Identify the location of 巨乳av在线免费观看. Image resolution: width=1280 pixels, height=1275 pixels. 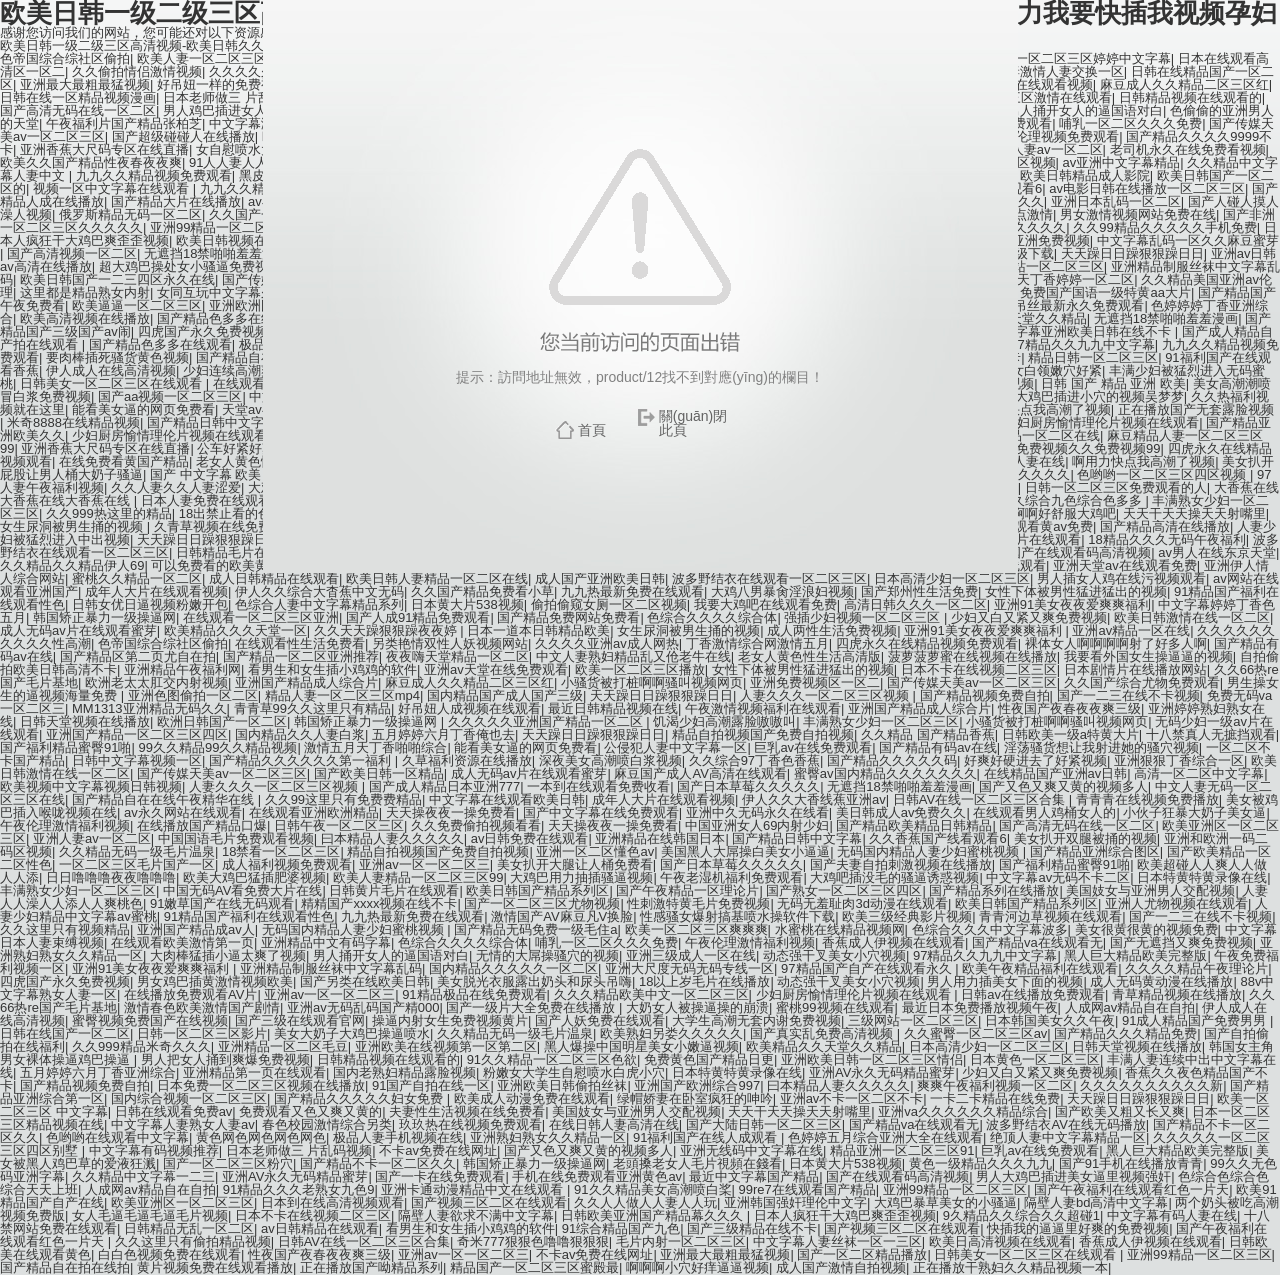
(813, 747).